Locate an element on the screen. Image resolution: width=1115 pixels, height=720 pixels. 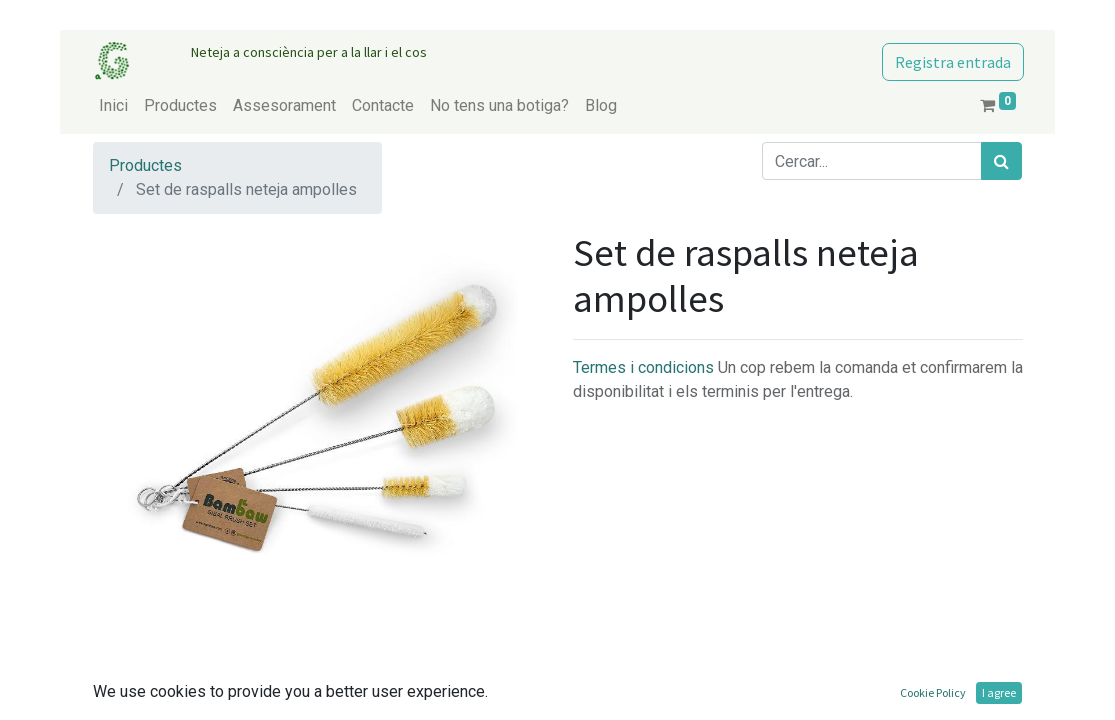
[menuitem] is located at coordinates (113, 106).